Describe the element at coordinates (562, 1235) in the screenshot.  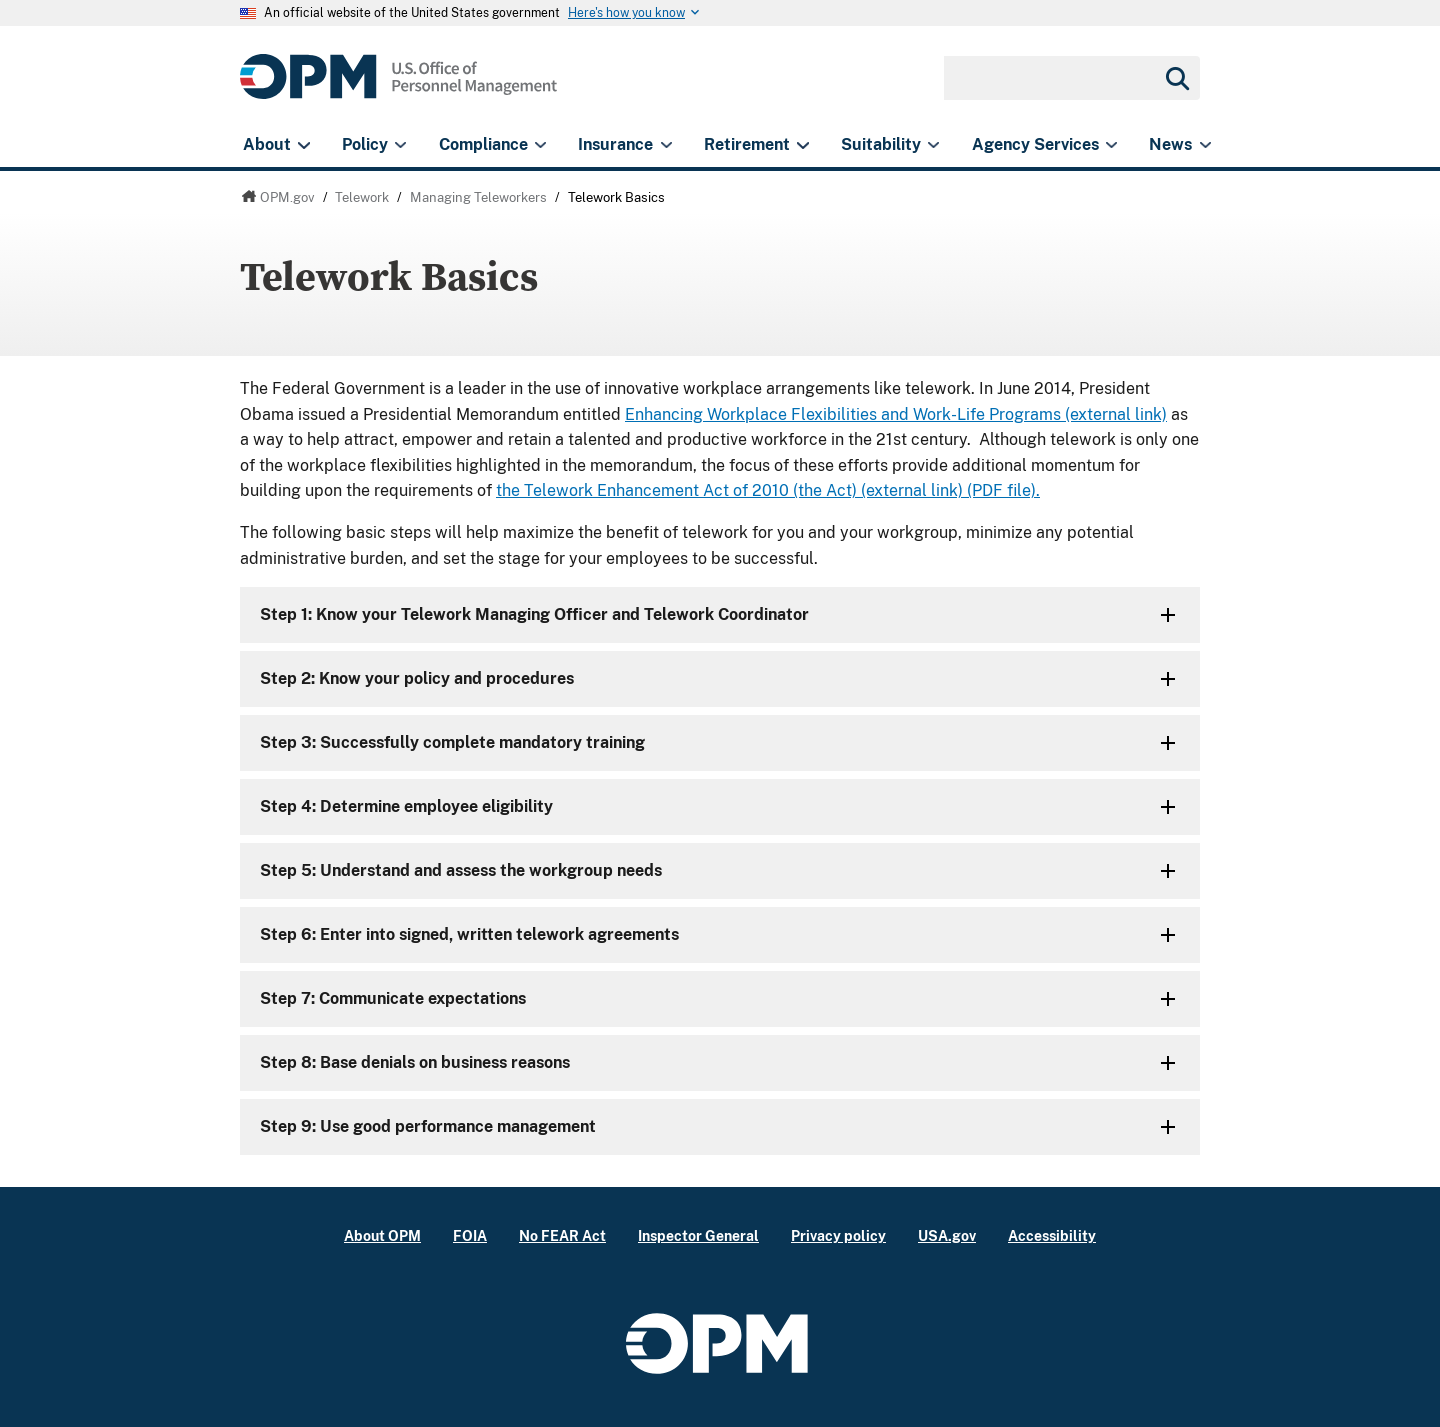
I see `No FEAR Act` at that location.